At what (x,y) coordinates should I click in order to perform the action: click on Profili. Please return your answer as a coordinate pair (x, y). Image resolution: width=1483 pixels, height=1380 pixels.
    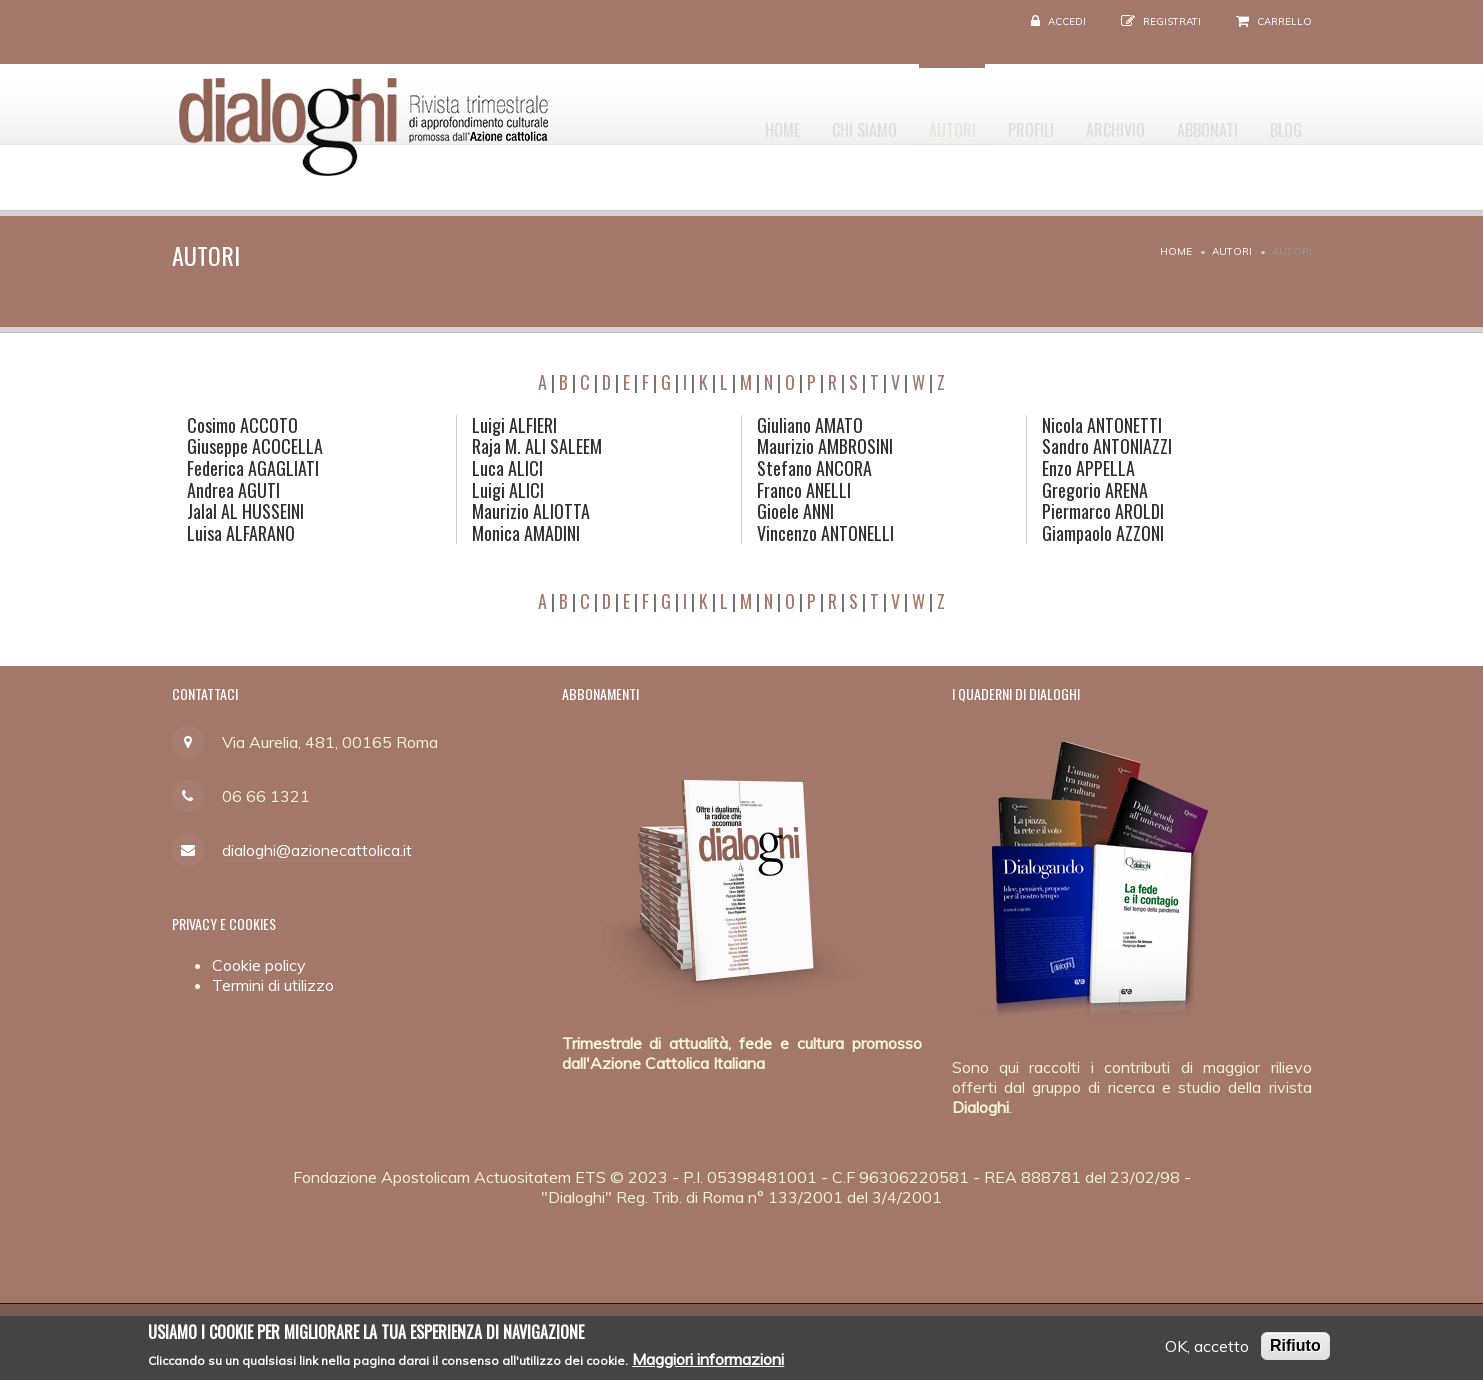
    Looking at the image, I should click on (993, 121).